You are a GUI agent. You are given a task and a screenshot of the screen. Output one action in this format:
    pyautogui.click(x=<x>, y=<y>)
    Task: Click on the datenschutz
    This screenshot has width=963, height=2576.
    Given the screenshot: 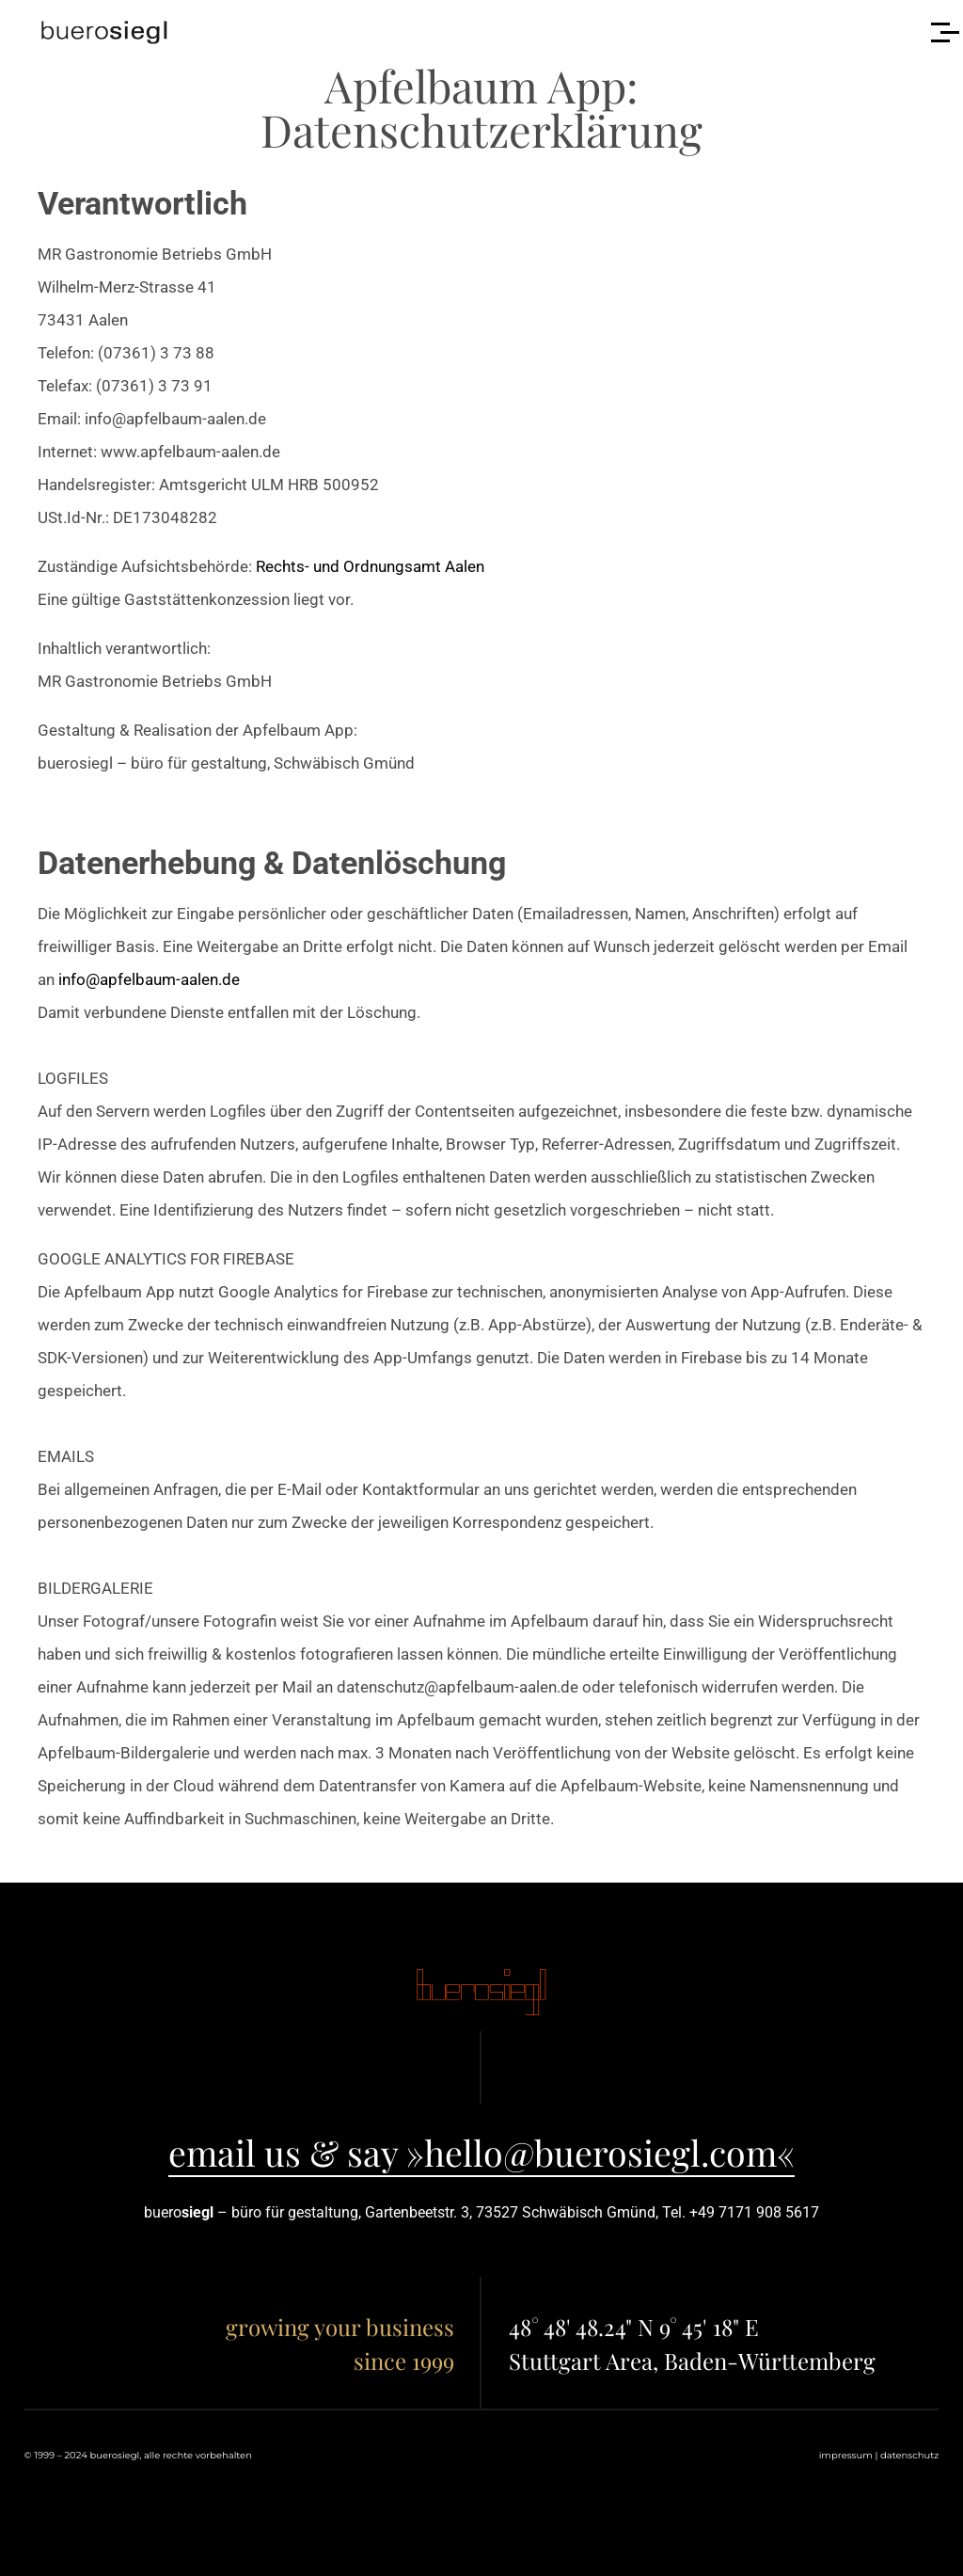 What is the action you would take?
    pyautogui.click(x=909, y=2455)
    